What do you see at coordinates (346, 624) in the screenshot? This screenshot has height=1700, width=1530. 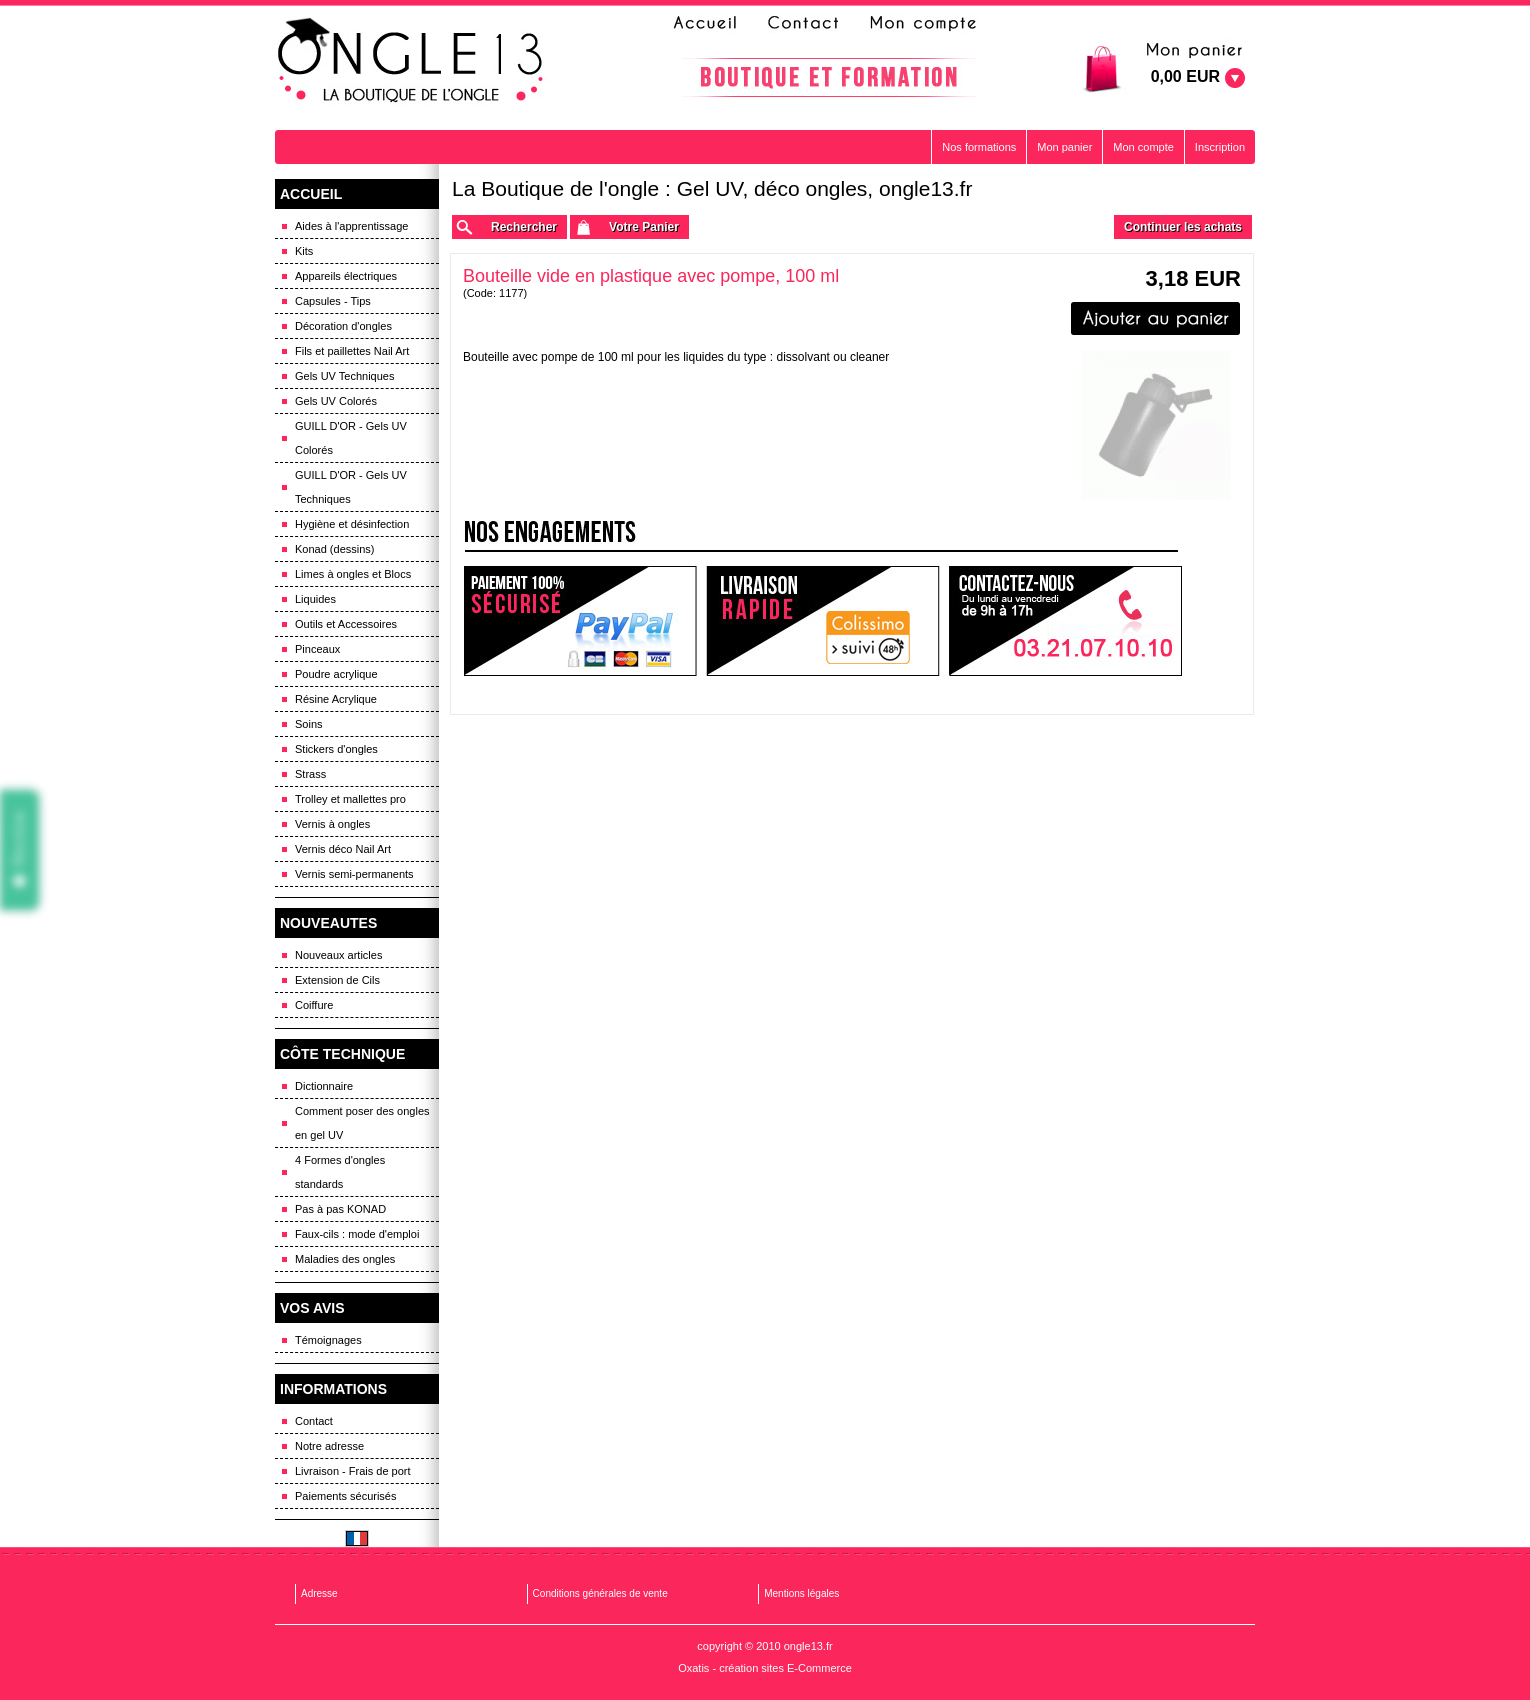 I see `Outils et Accessoires` at bounding box center [346, 624].